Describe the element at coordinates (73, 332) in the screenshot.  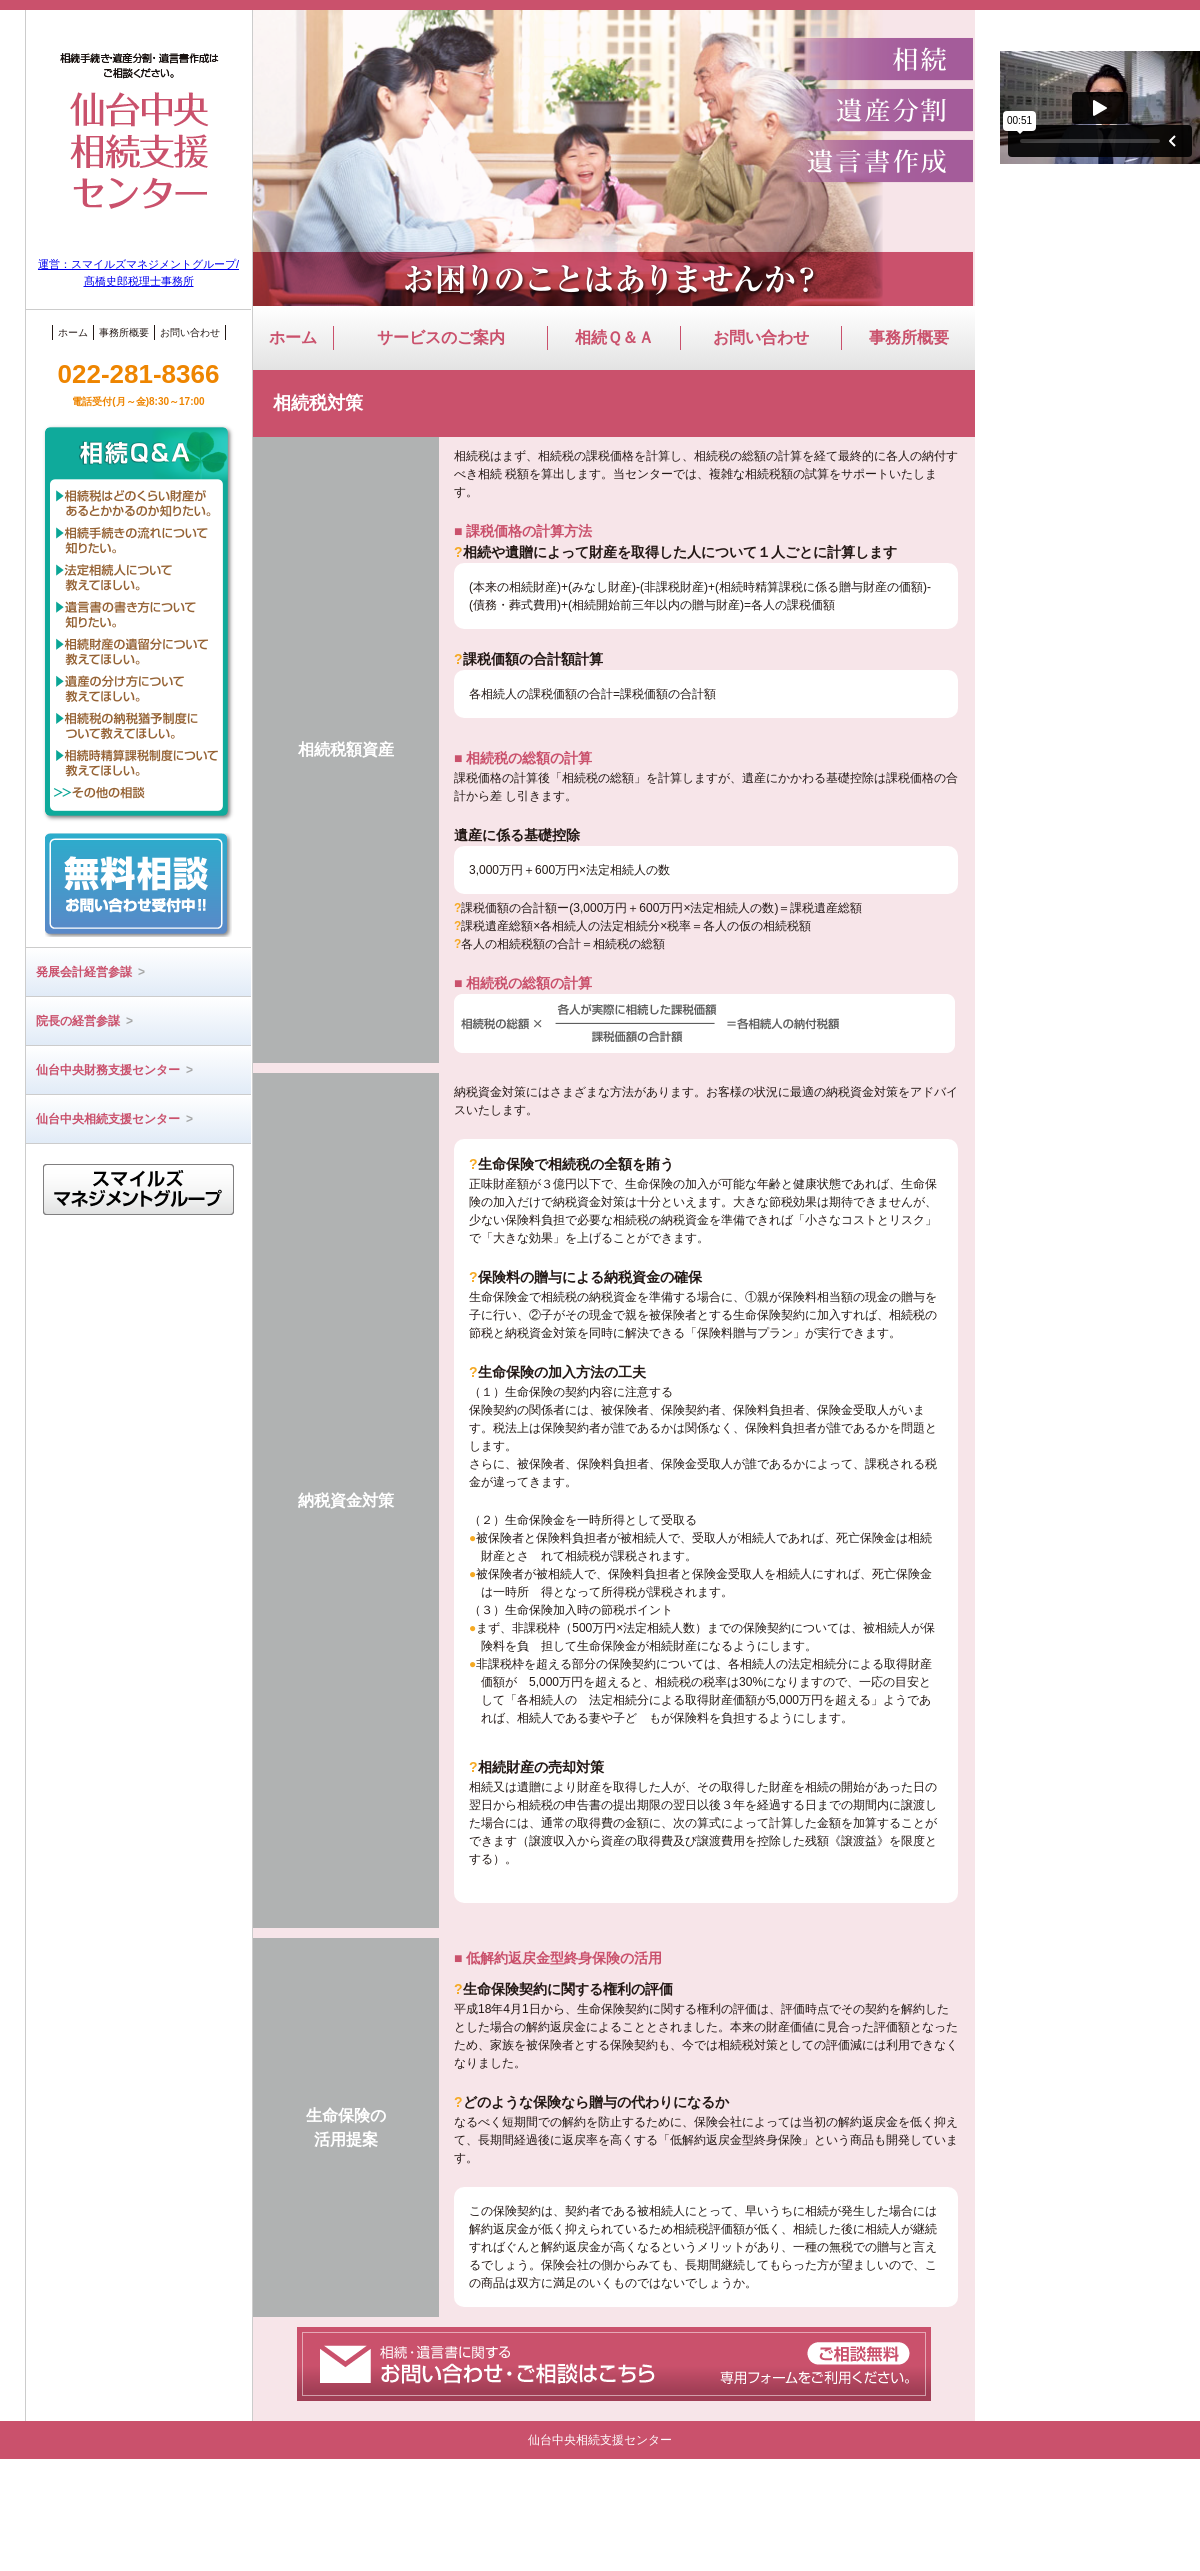
I see `ホーム` at that location.